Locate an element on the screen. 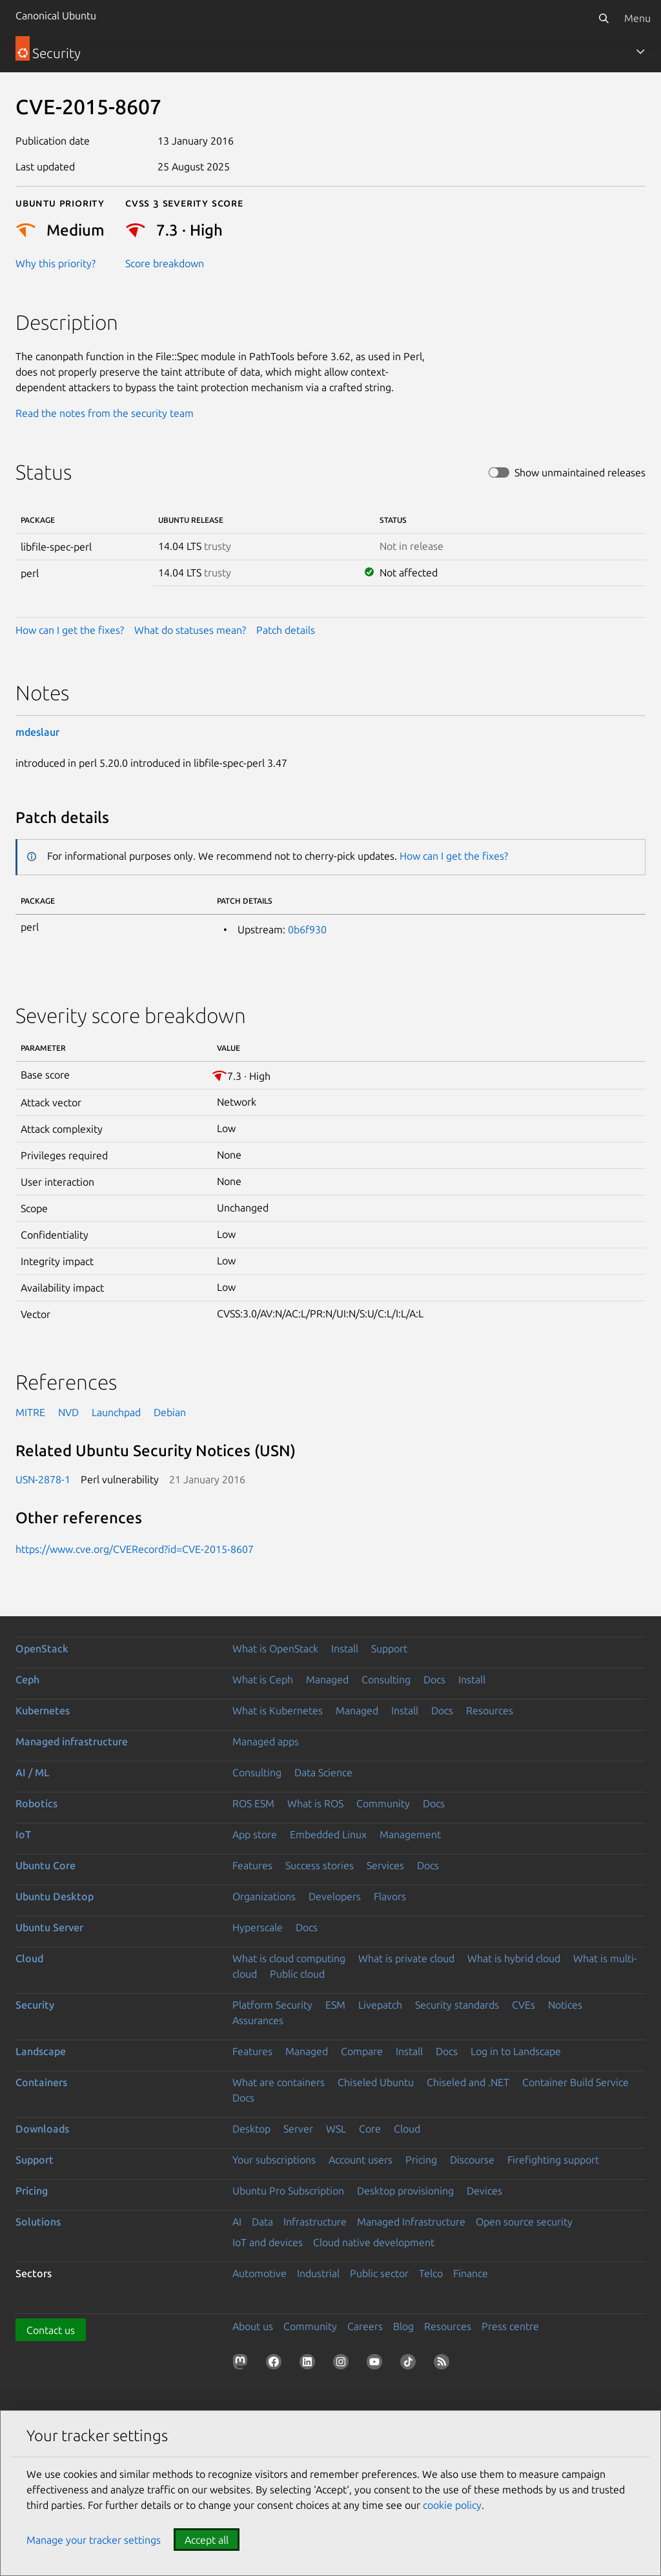 This screenshot has width=661, height=2576. What is hybrid cloud is located at coordinates (513, 1958).